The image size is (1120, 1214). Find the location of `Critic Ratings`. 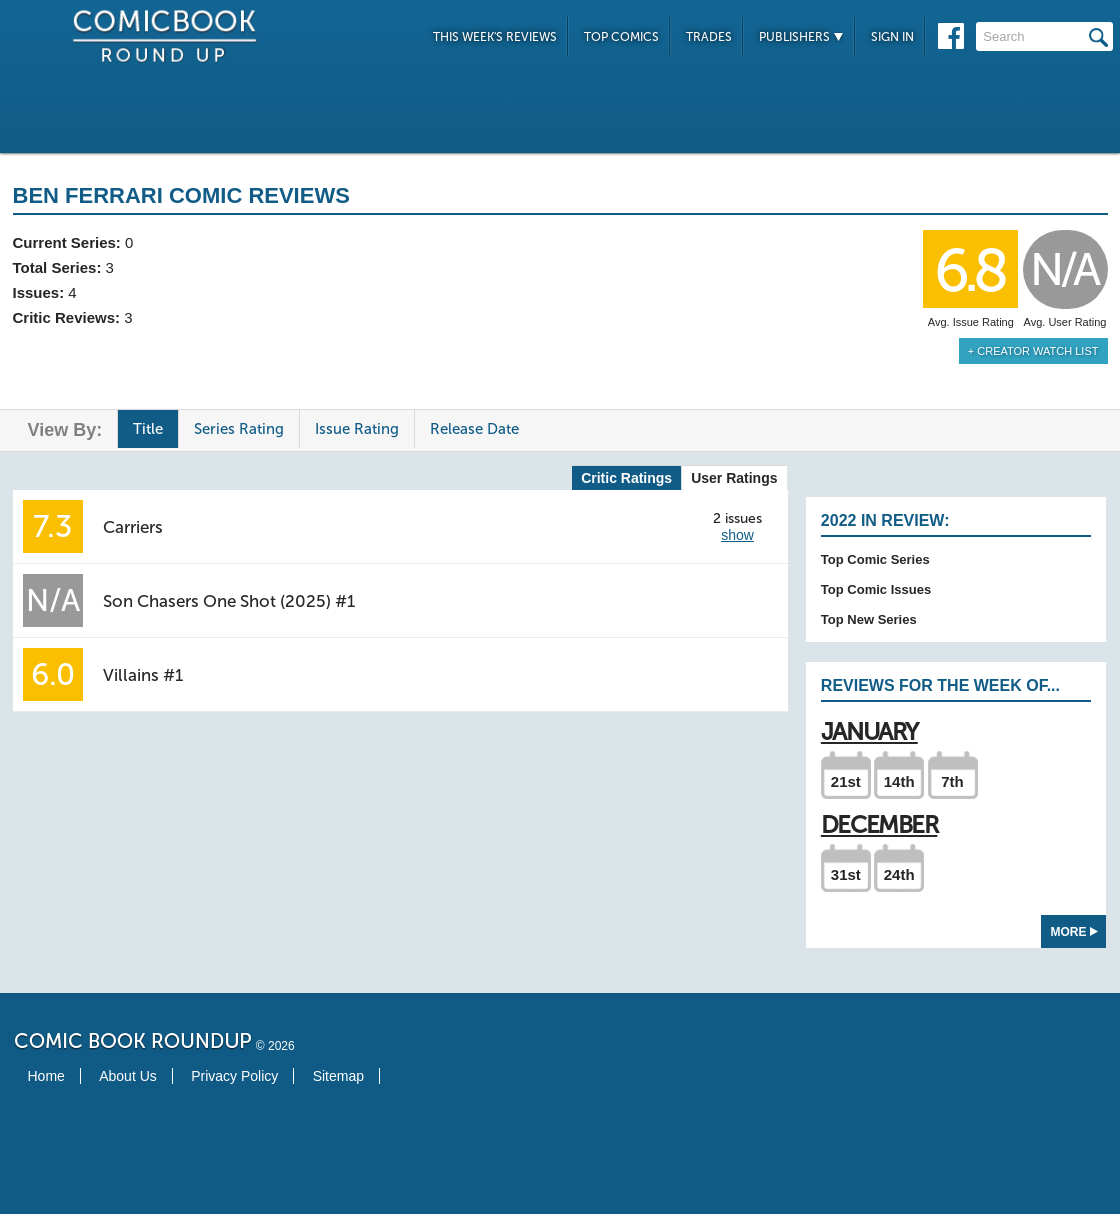

Critic Ratings is located at coordinates (626, 478).